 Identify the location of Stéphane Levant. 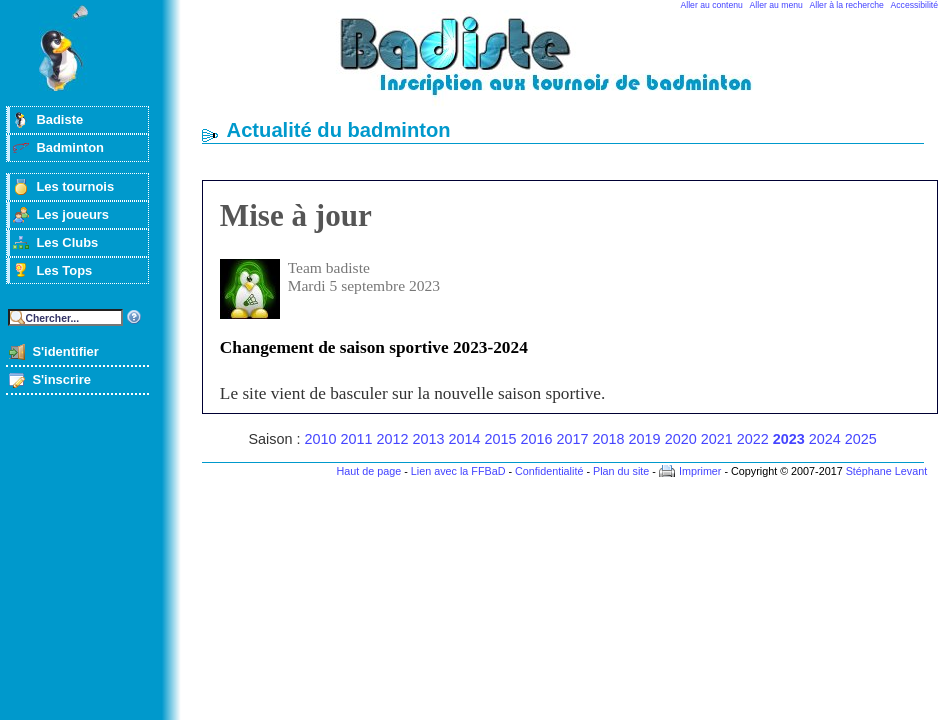
(887, 471).